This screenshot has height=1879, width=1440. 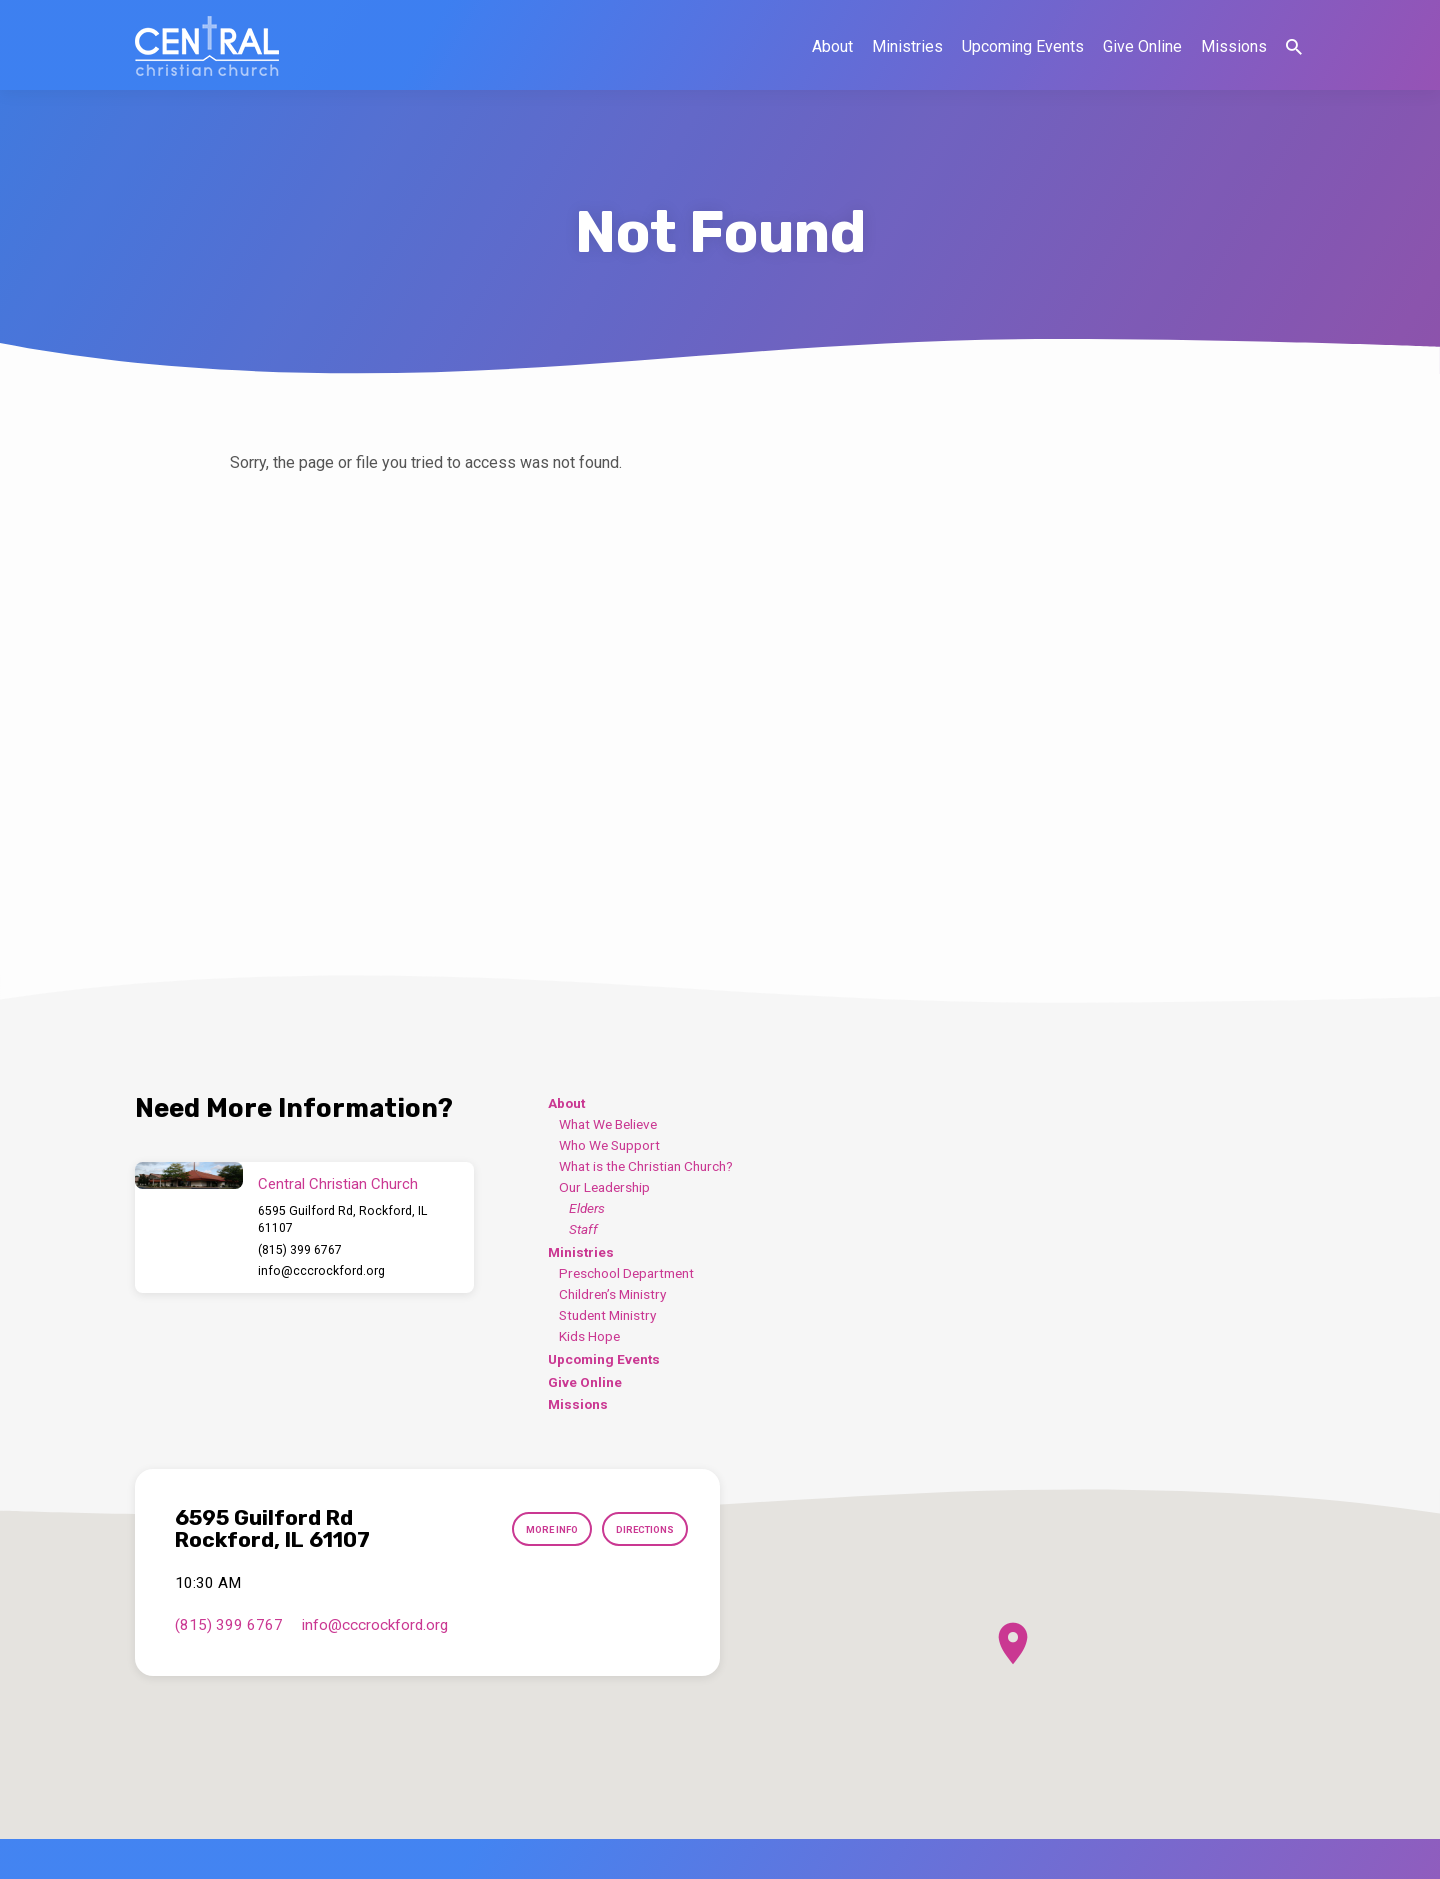 I want to click on (815) 399 6767, so click(x=300, y=1250).